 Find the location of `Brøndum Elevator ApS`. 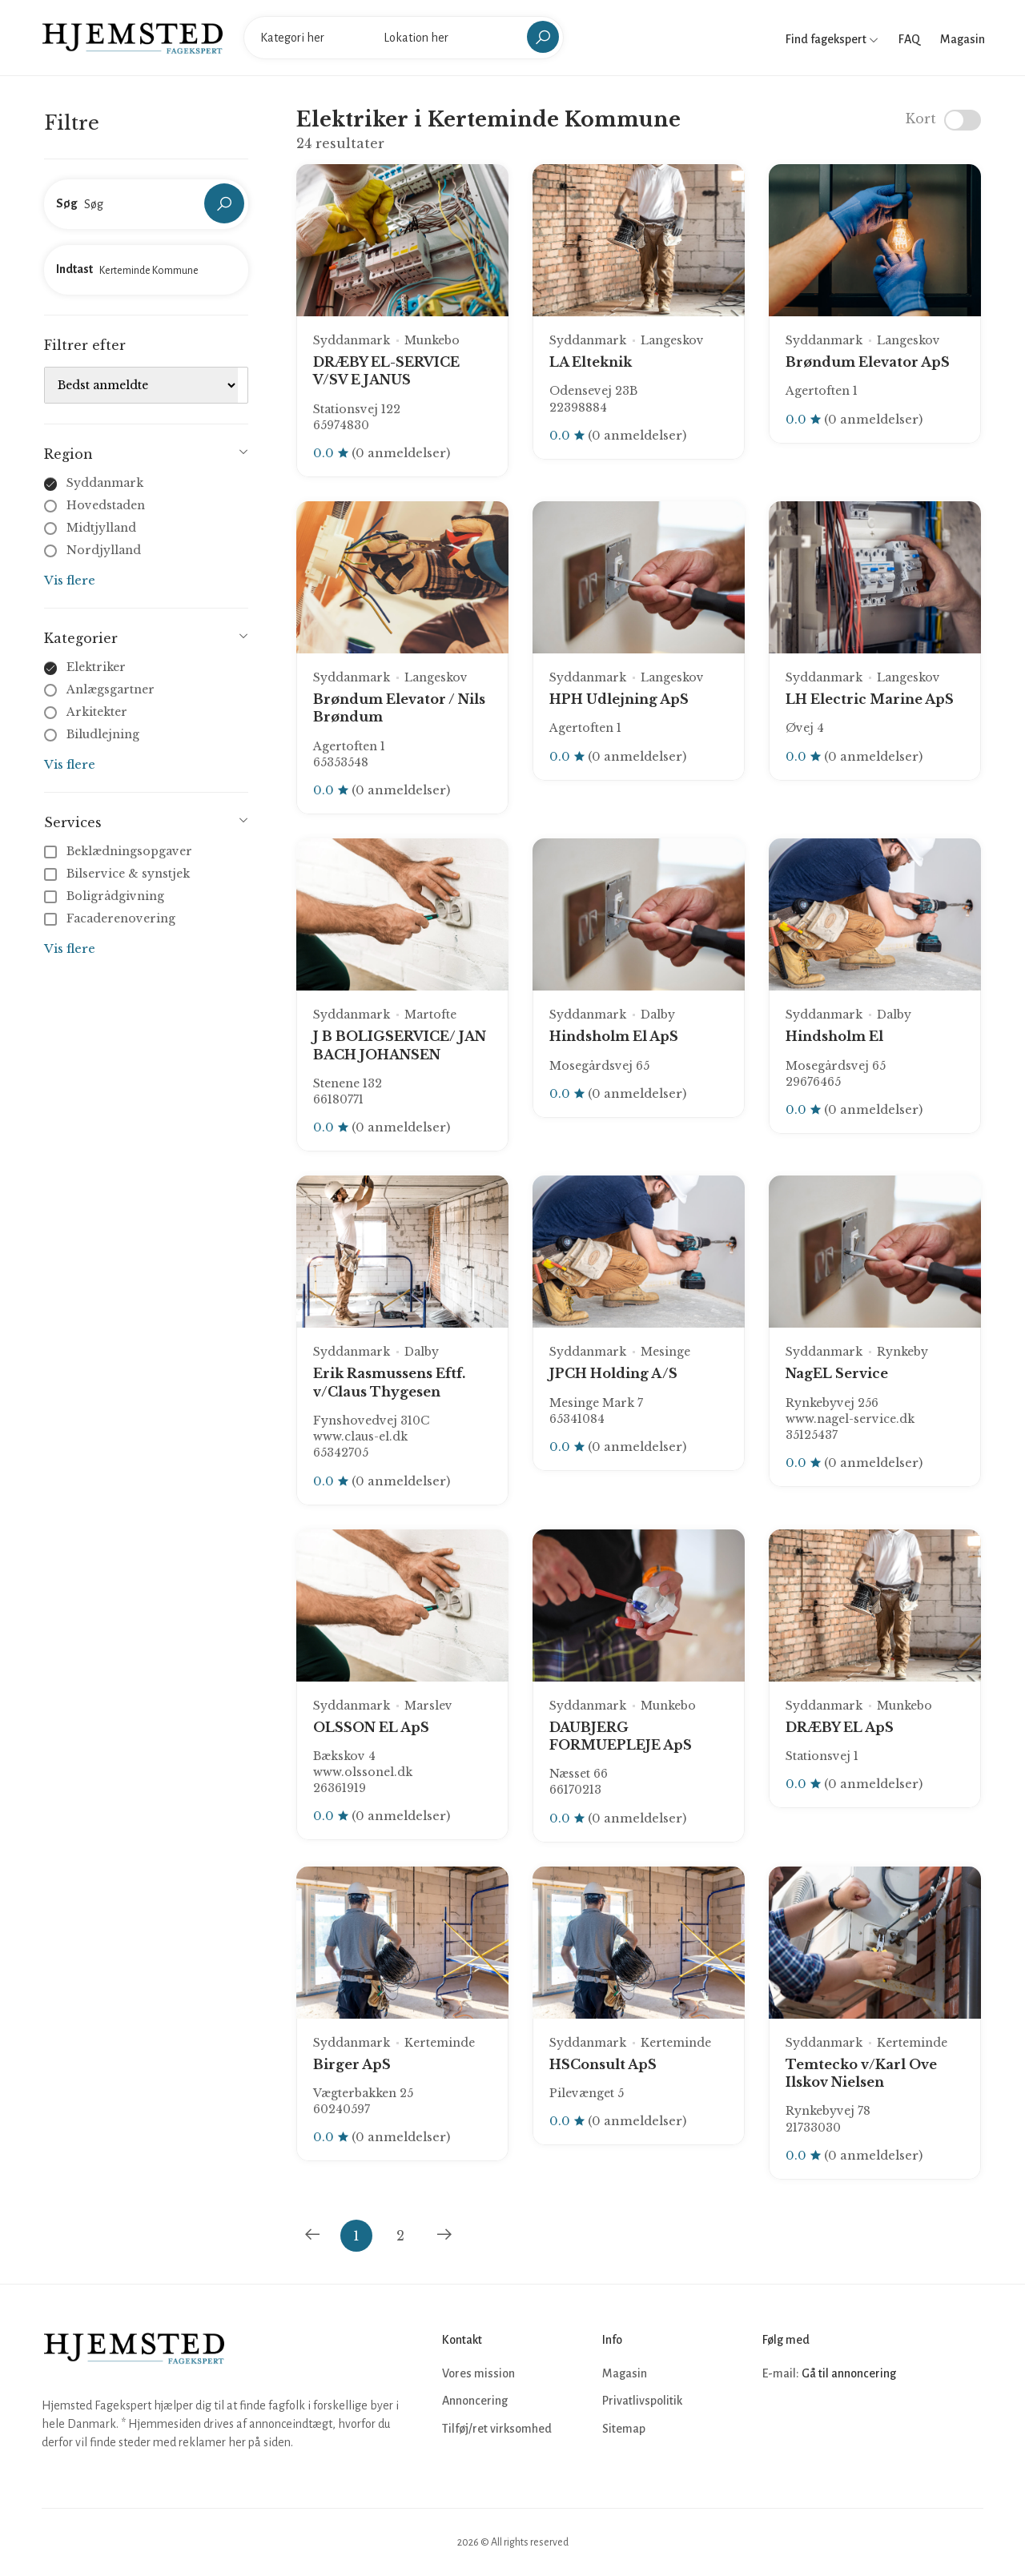

Brøndum Elevator ApS is located at coordinates (868, 362).